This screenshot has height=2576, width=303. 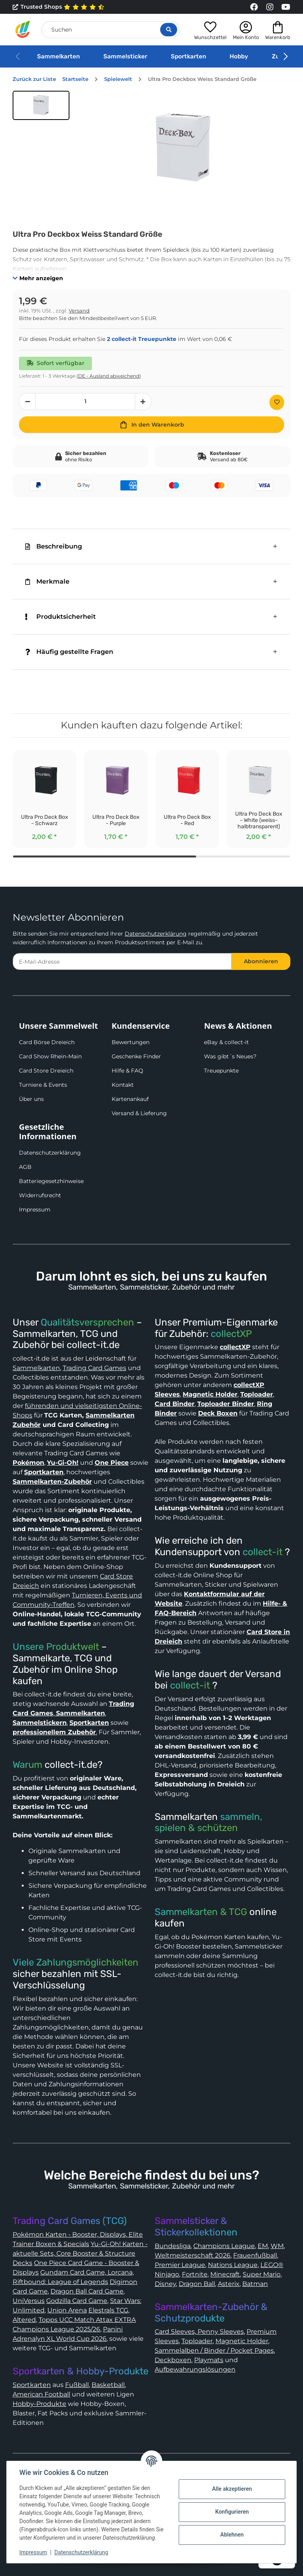 What do you see at coordinates (254, 7) in the screenshot?
I see `[Link to collect-it Facebook Page]` at bounding box center [254, 7].